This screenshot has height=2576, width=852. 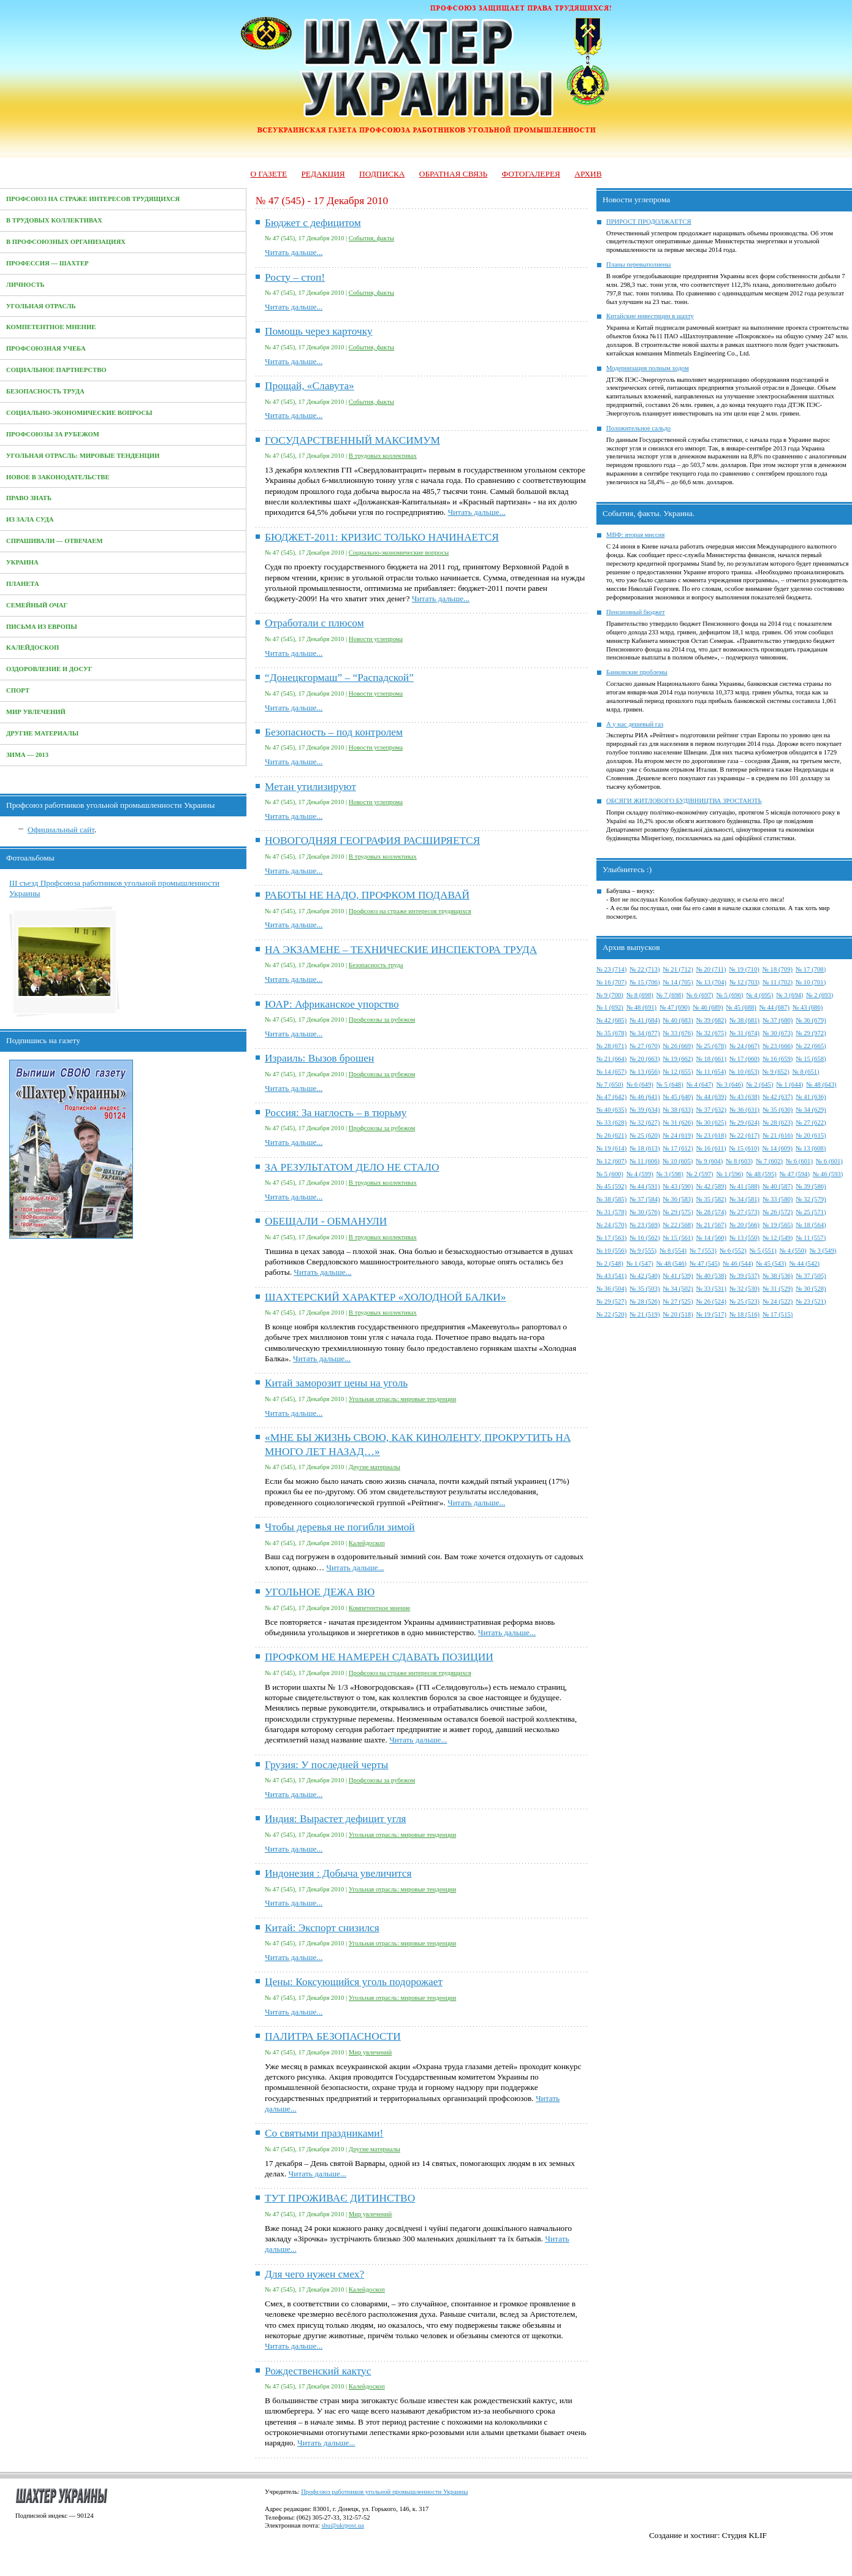 What do you see at coordinates (338, 1873) in the screenshot?
I see `Индонезия : Добыча увеличится` at bounding box center [338, 1873].